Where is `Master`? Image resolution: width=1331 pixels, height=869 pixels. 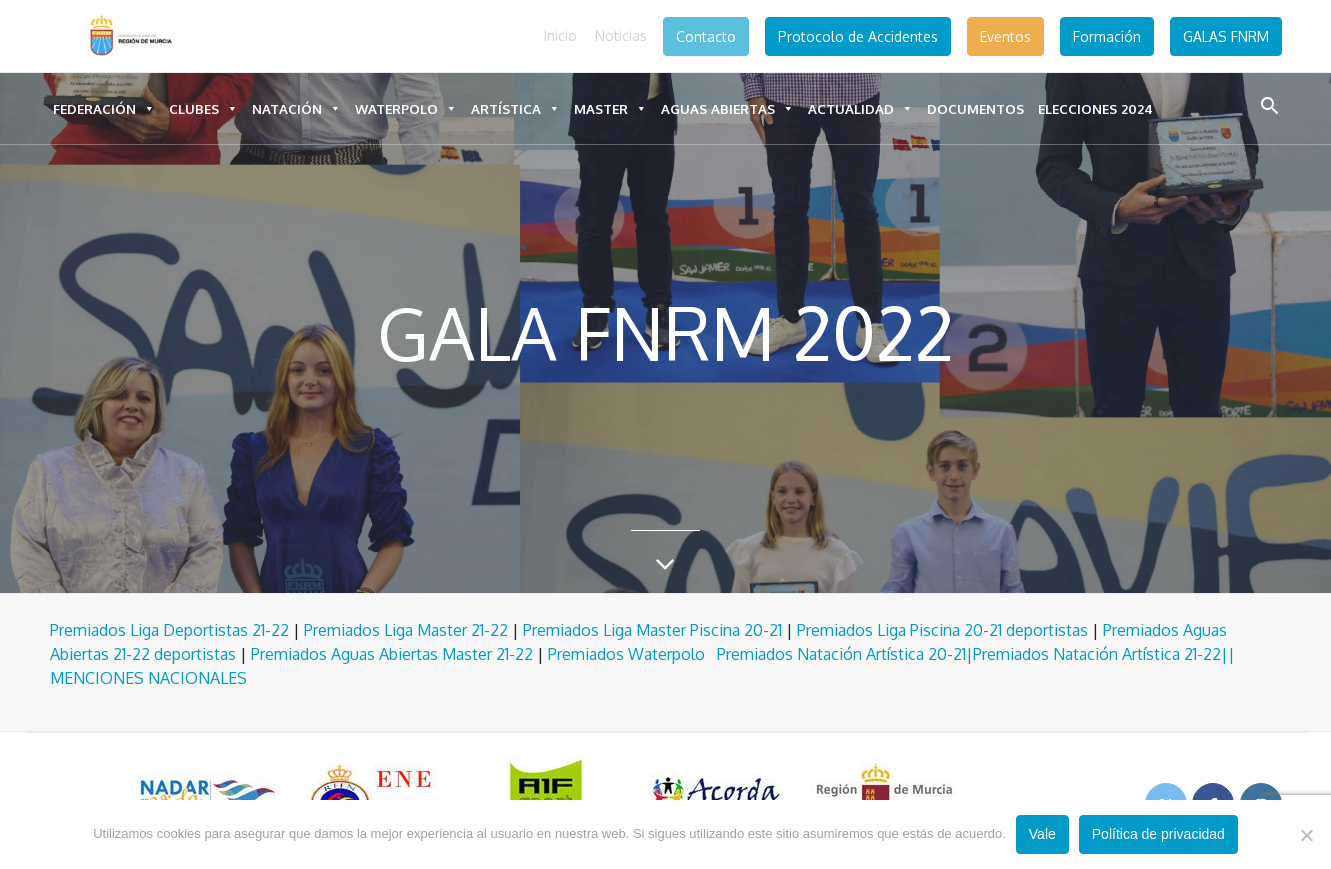
Master is located at coordinates (610, 108).